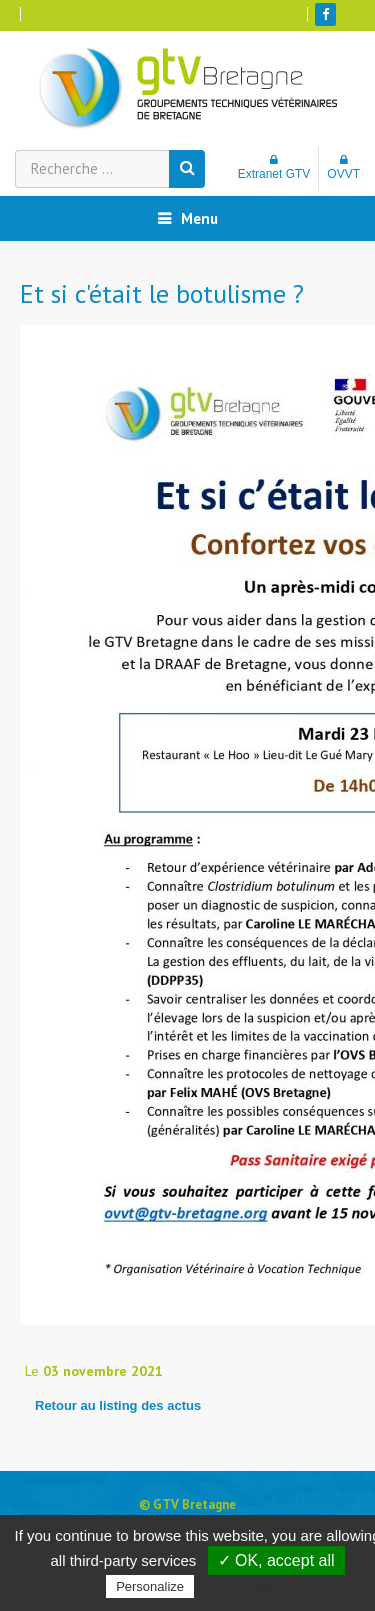 Image resolution: width=375 pixels, height=1611 pixels. I want to click on OVVT, so click(343, 167).